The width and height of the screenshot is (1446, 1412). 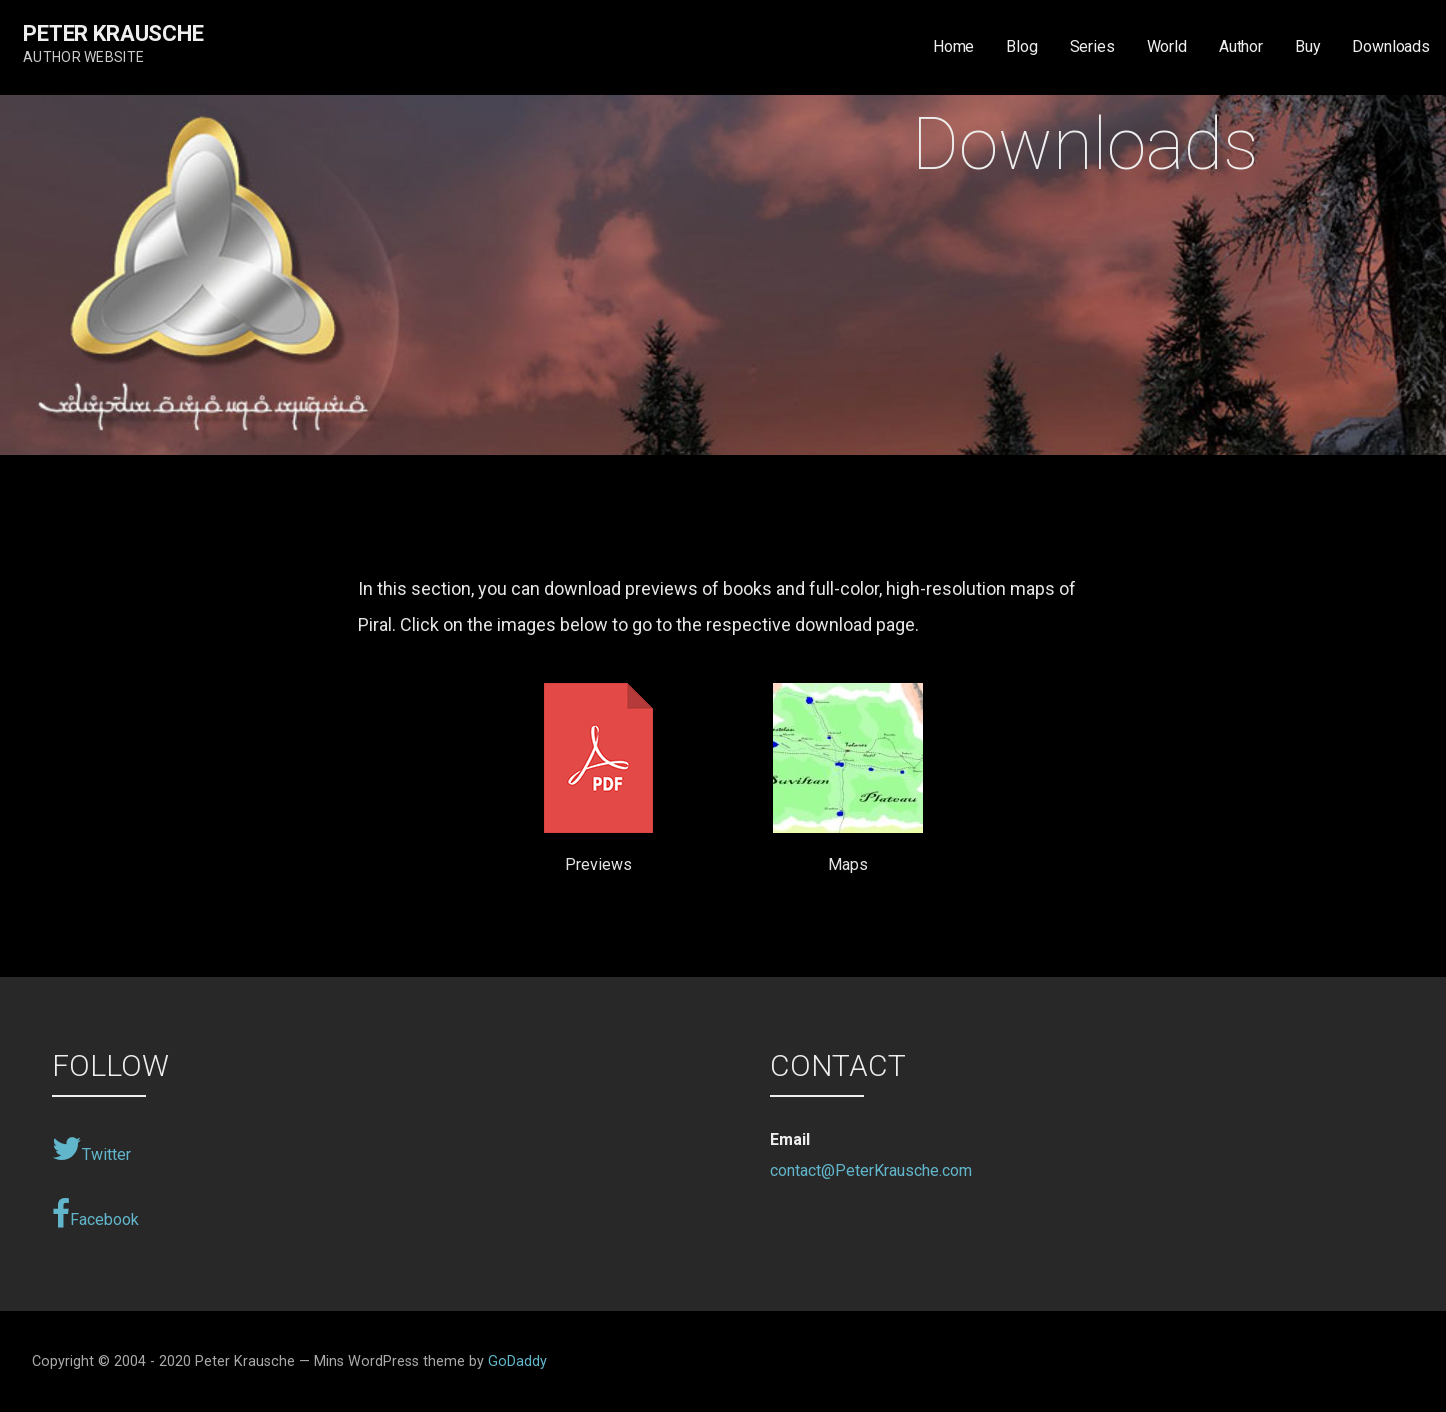 I want to click on World, so click(x=1167, y=46).